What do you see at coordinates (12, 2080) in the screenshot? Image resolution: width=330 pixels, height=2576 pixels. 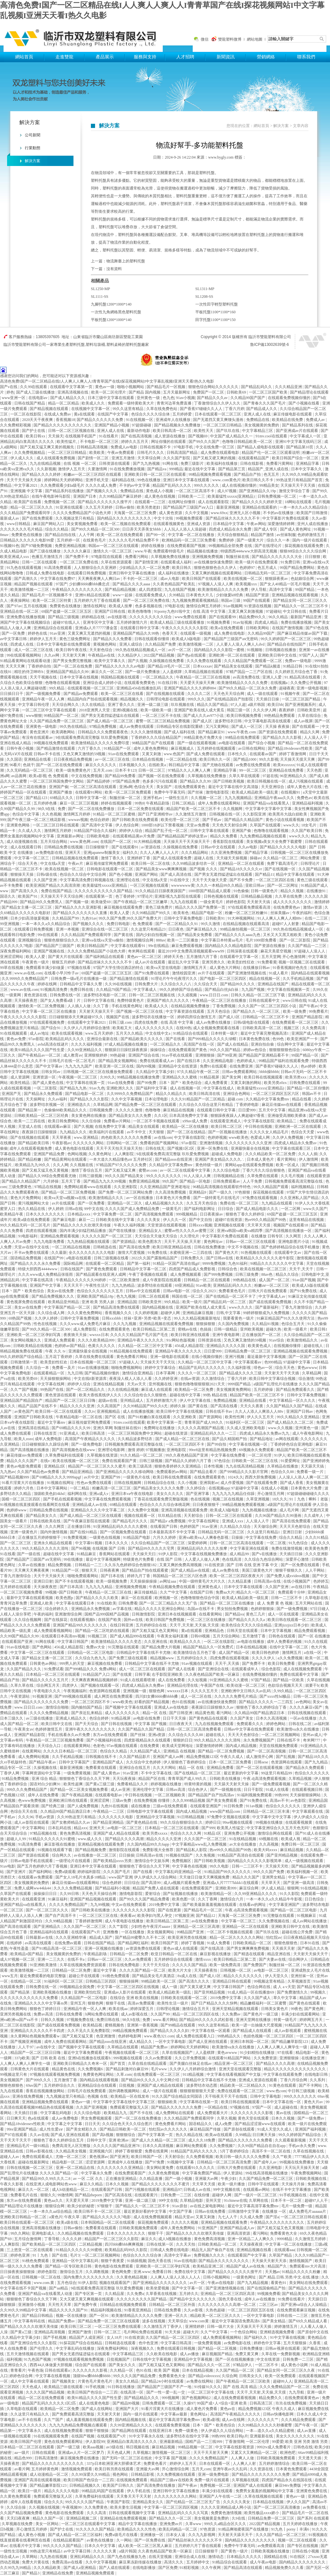 I see `美女视频国产` at bounding box center [12, 2080].